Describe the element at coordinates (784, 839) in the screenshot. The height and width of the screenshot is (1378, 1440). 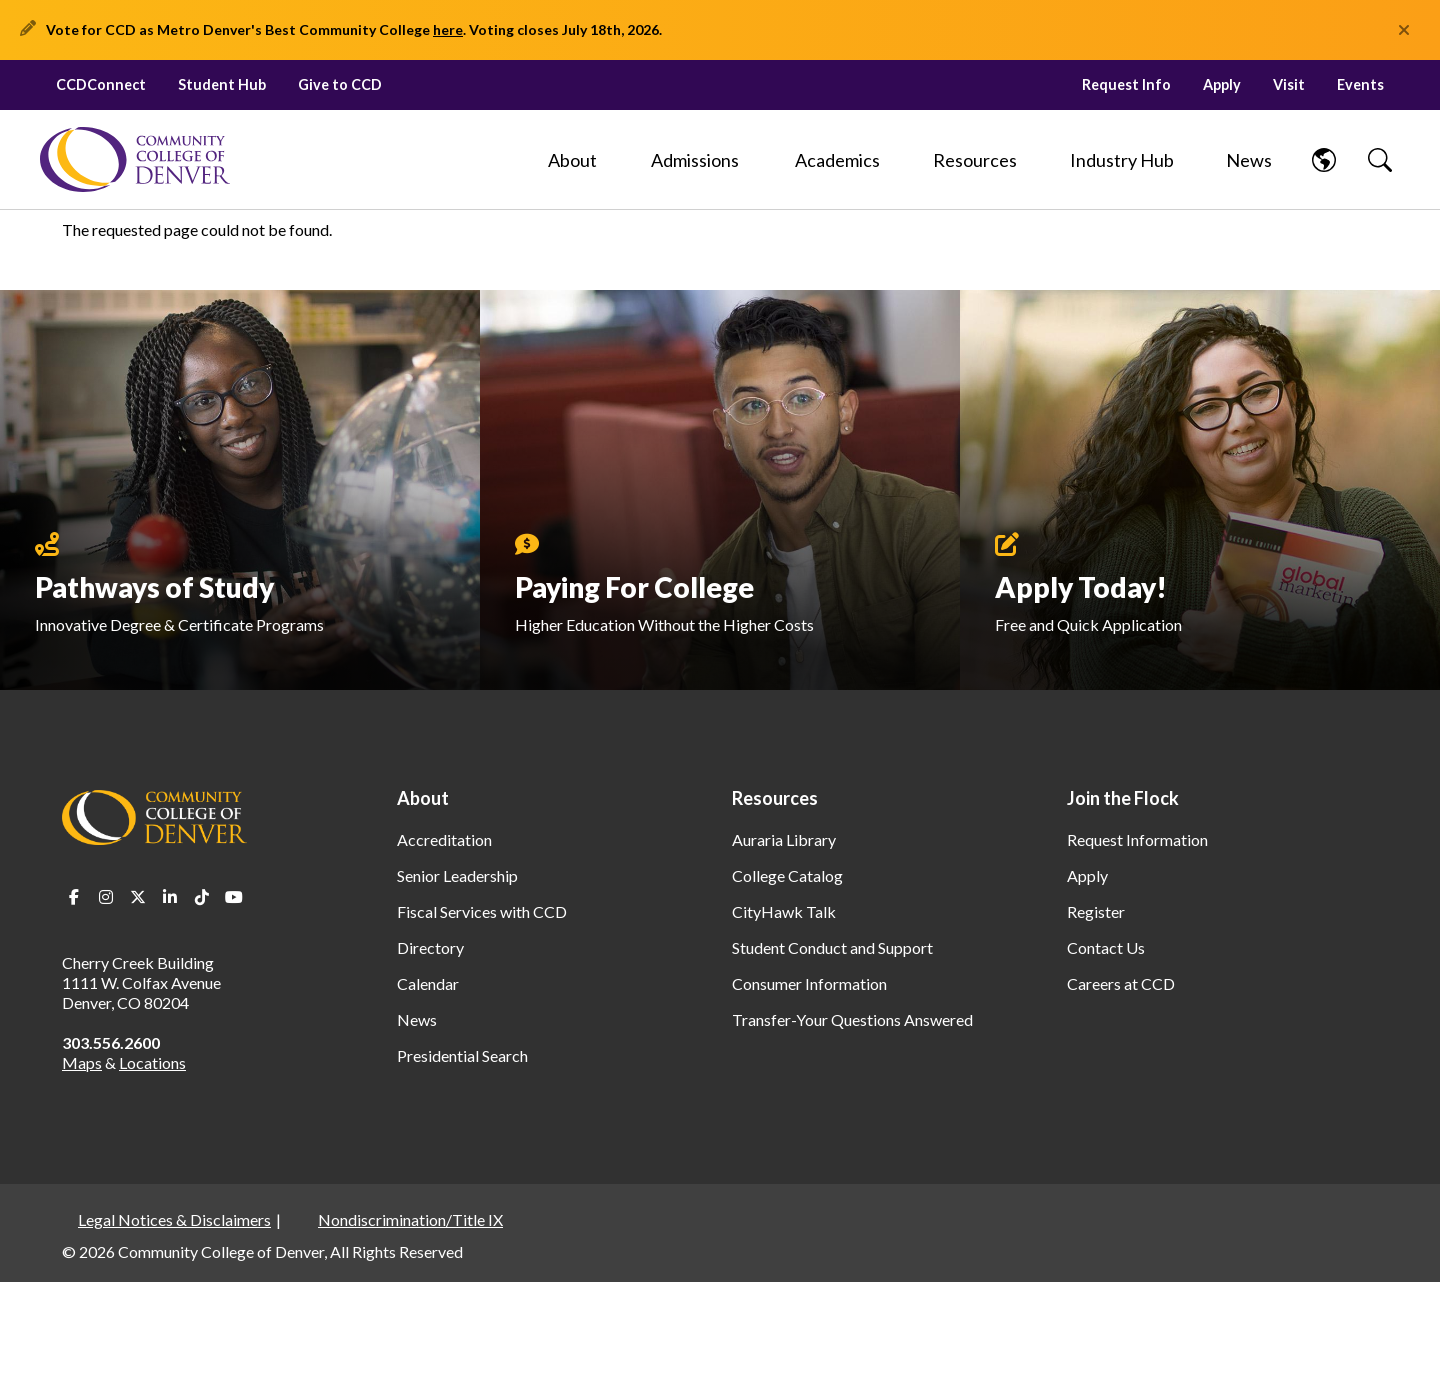
I see `Auraria Library` at that location.